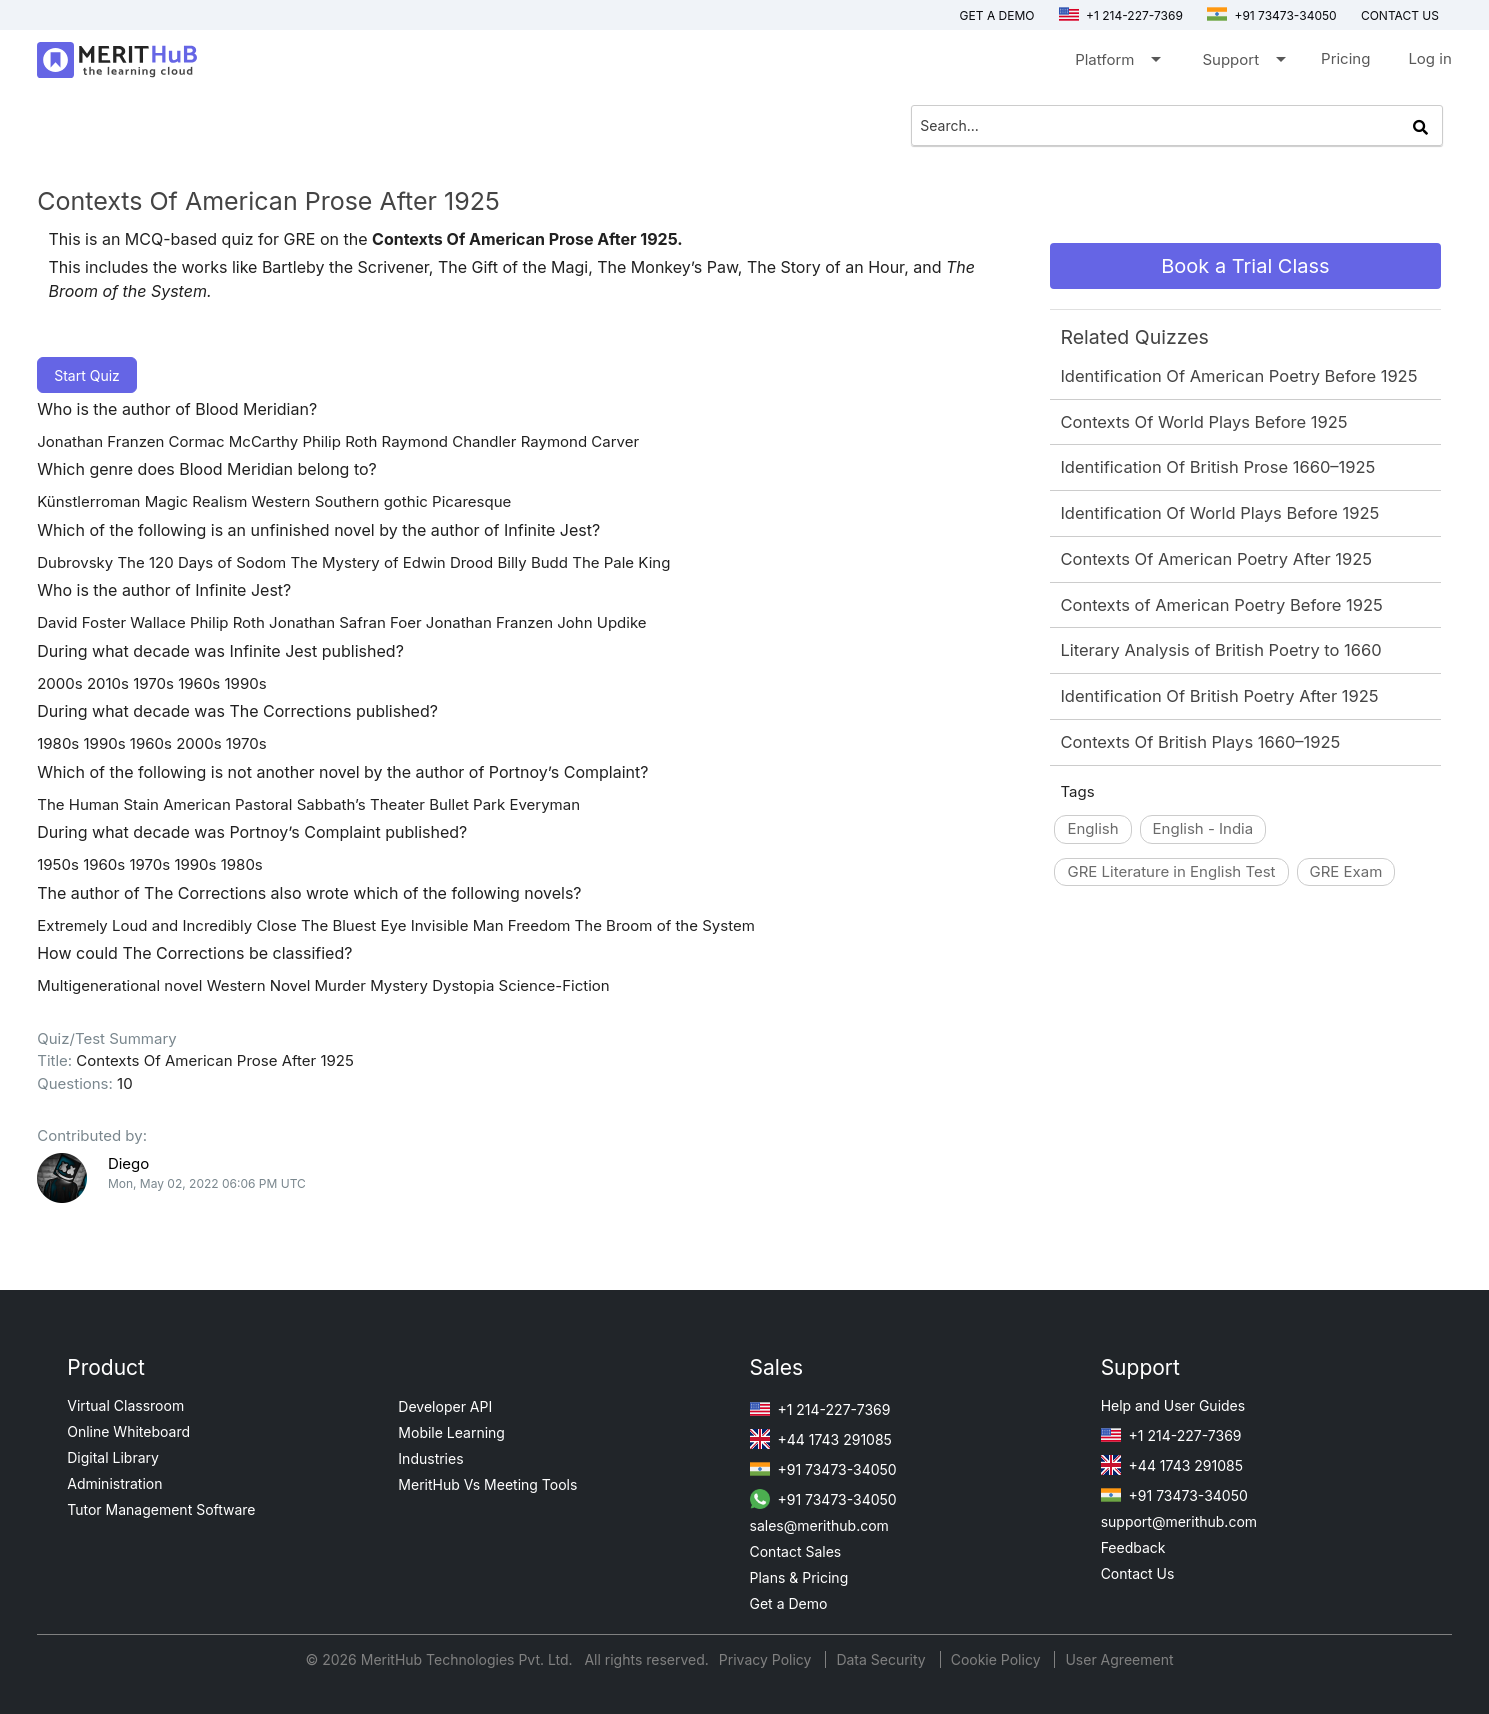 The height and width of the screenshot is (1714, 1489). Describe the element at coordinates (128, 1431) in the screenshot. I see `Online Whiteboard` at that location.